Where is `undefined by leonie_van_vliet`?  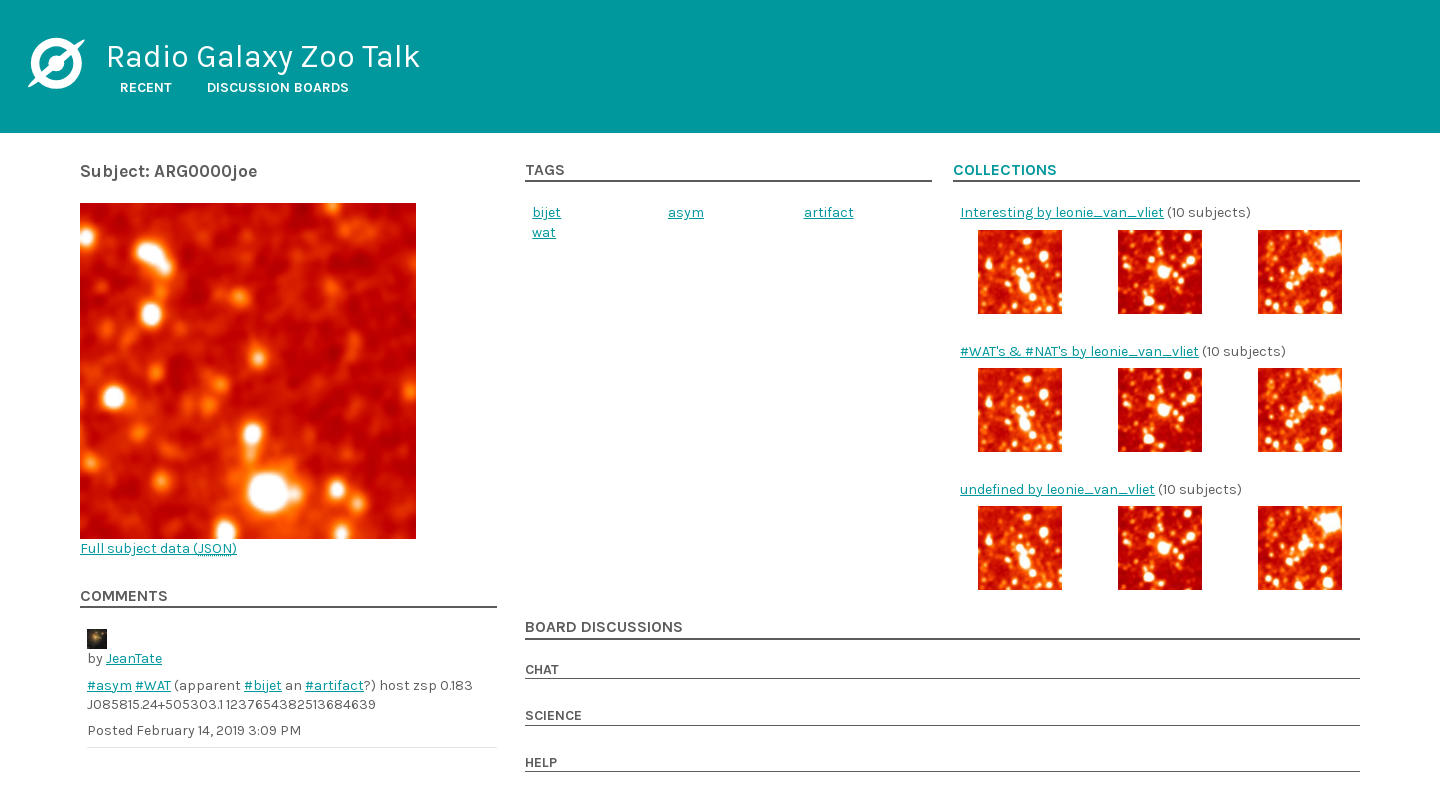
undefined by leonie_van_vliet is located at coordinates (1057, 489).